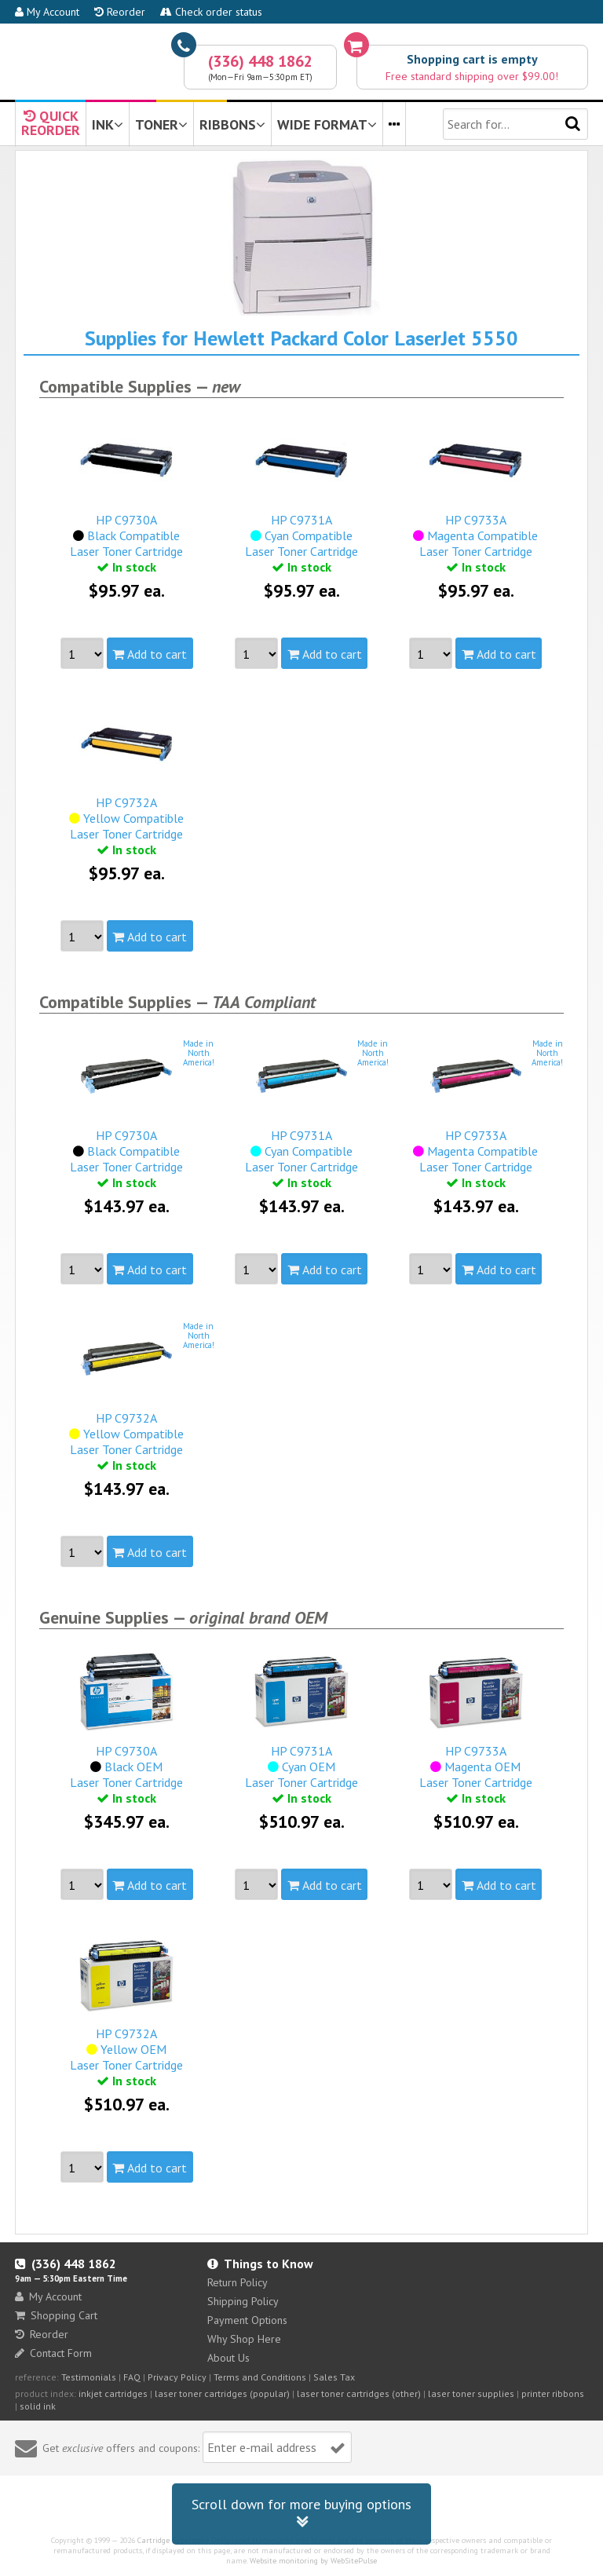  I want to click on Terms and Conditions, so click(260, 2377).